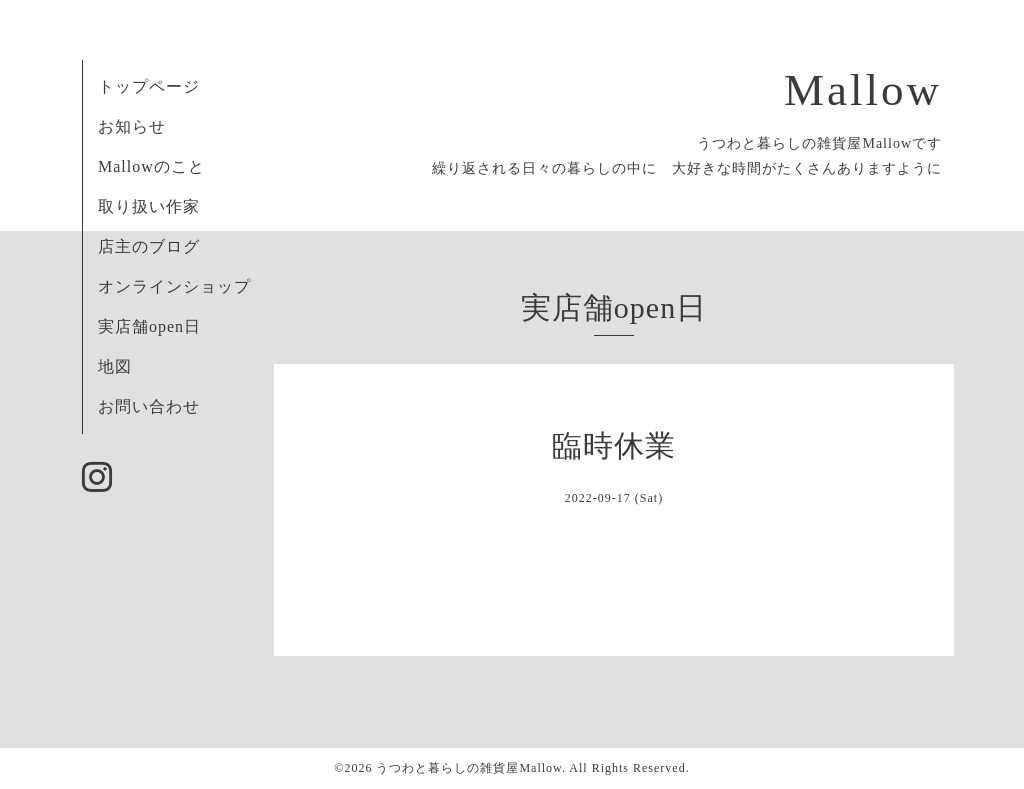 Image resolution: width=1024 pixels, height=789 pixels. Describe the element at coordinates (132, 126) in the screenshot. I see `お知らせ` at that location.